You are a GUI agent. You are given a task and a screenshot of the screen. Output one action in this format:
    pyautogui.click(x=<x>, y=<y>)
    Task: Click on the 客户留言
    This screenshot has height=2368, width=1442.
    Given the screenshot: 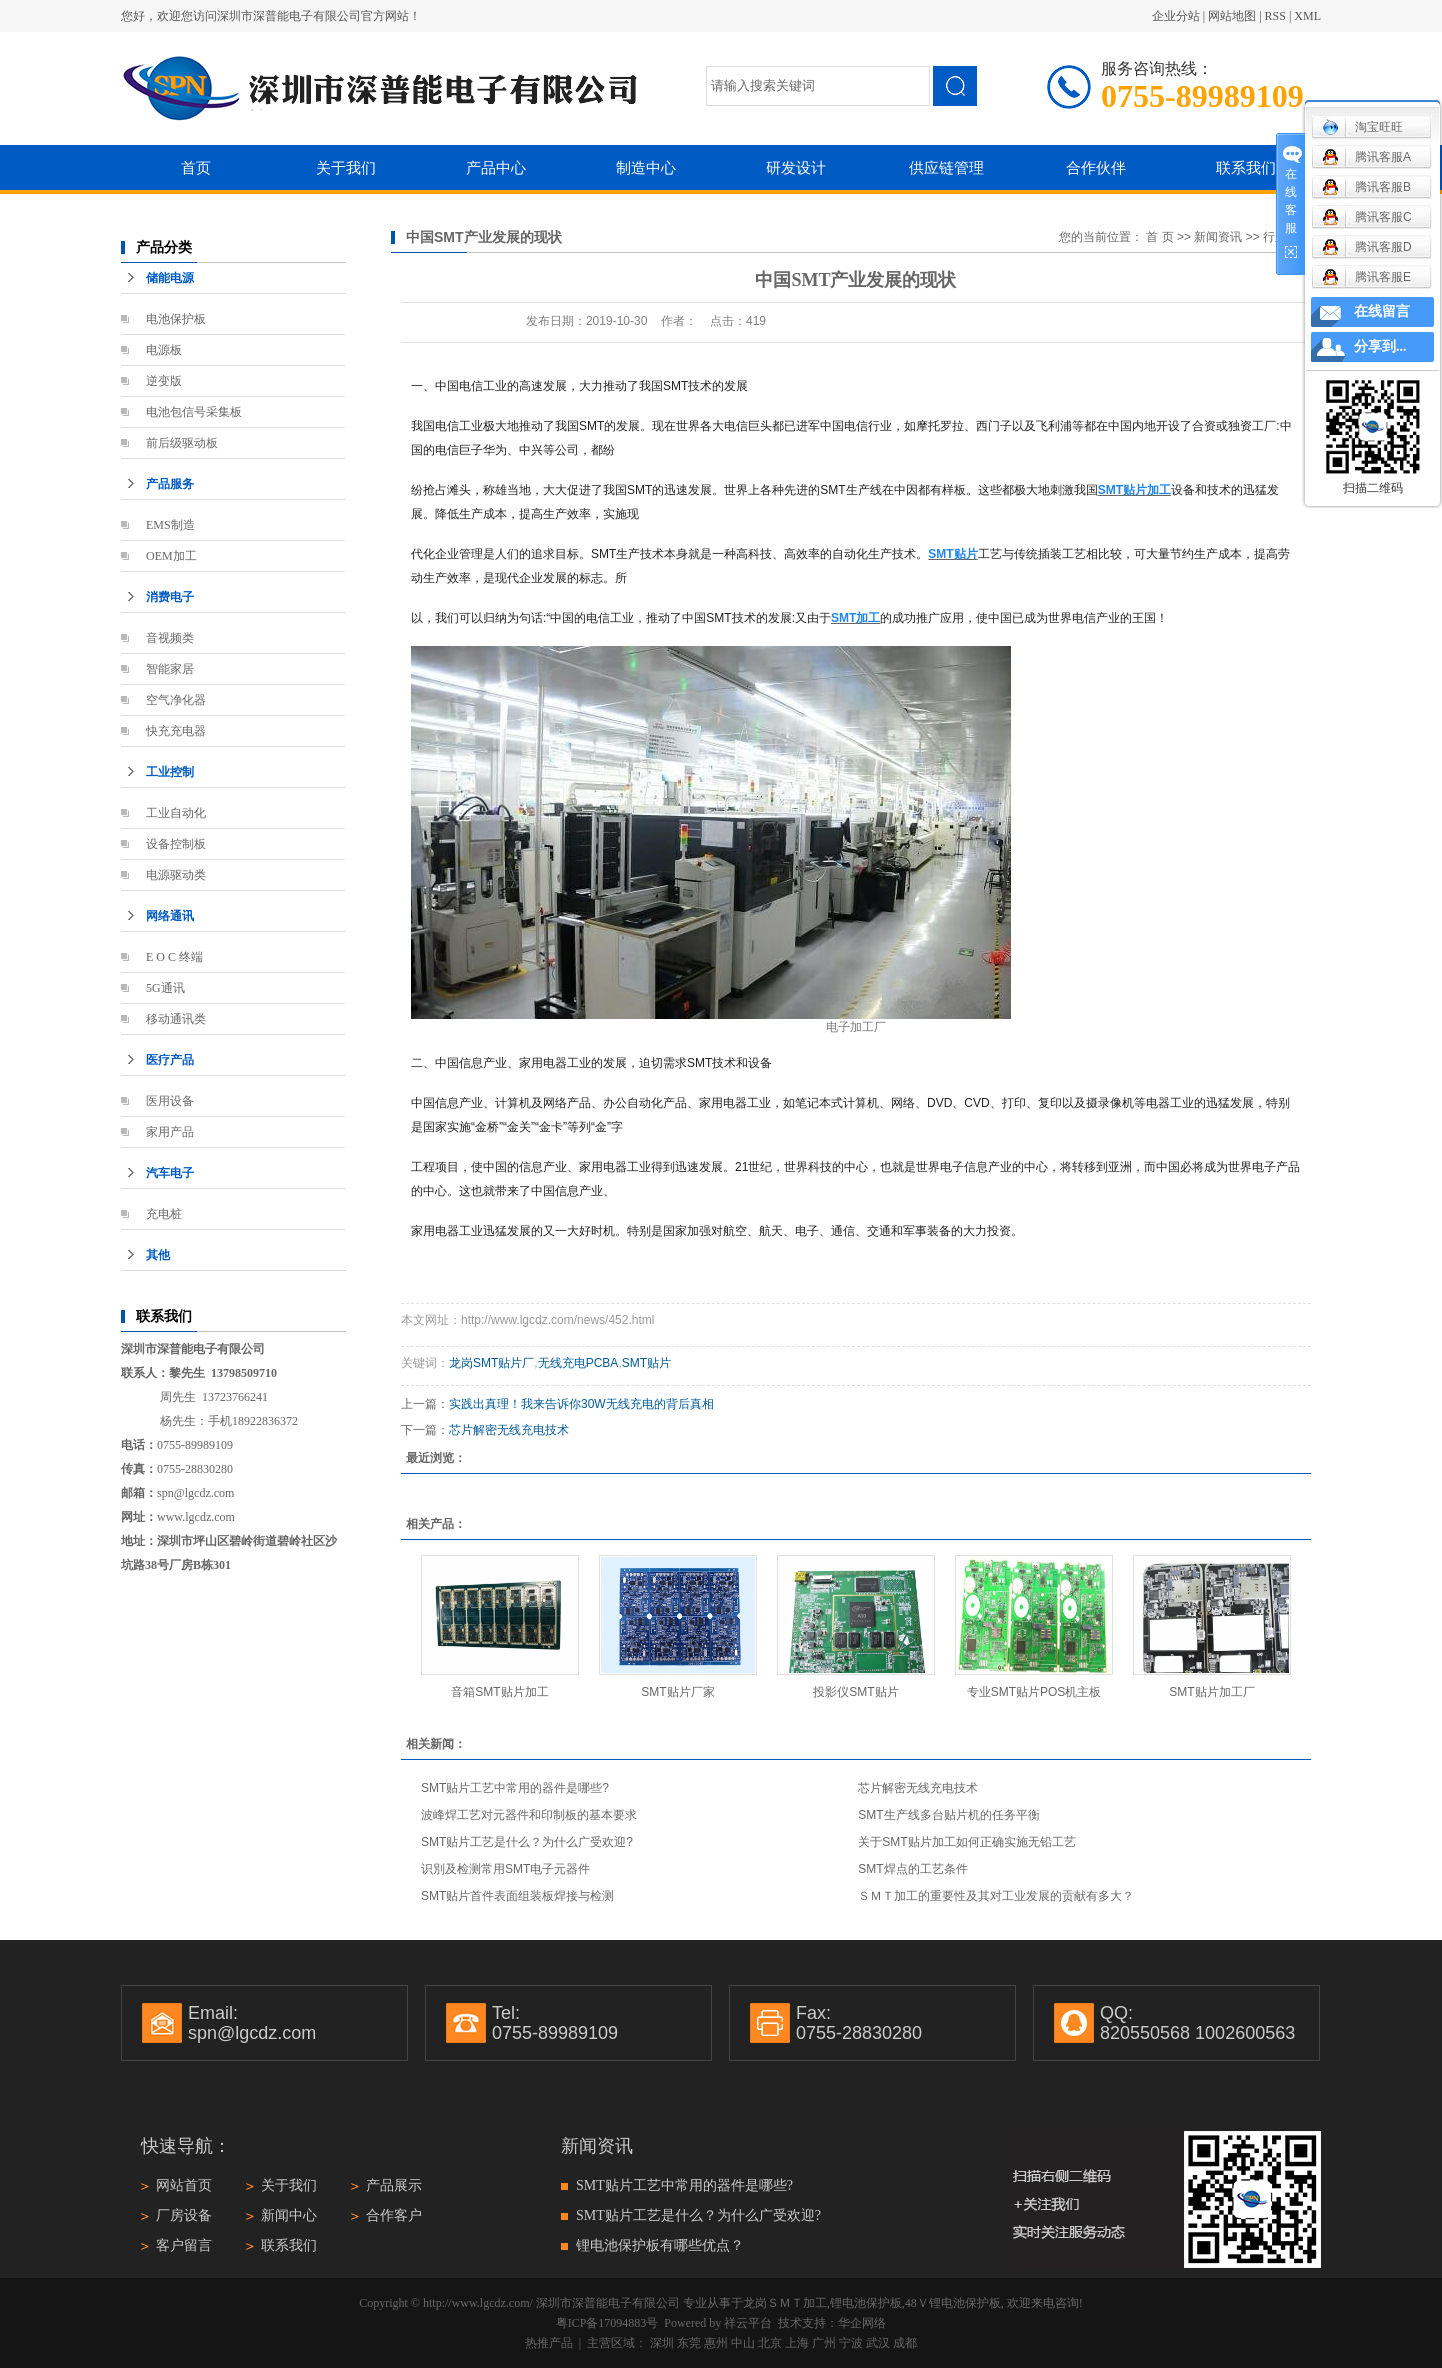 What is the action you would take?
    pyautogui.click(x=184, y=2245)
    